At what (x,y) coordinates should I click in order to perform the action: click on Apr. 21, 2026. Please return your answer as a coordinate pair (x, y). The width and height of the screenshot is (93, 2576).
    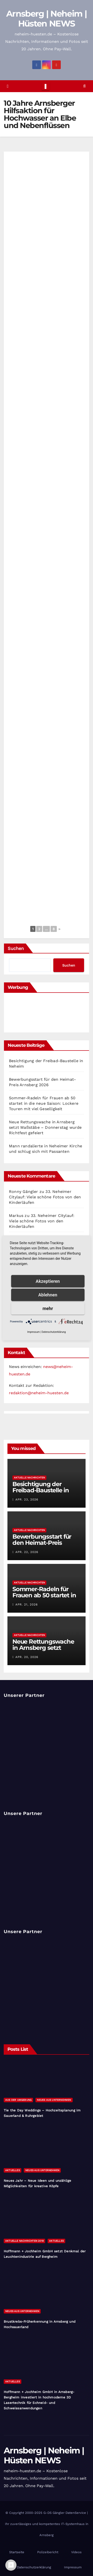
    Looking at the image, I should click on (26, 1604).